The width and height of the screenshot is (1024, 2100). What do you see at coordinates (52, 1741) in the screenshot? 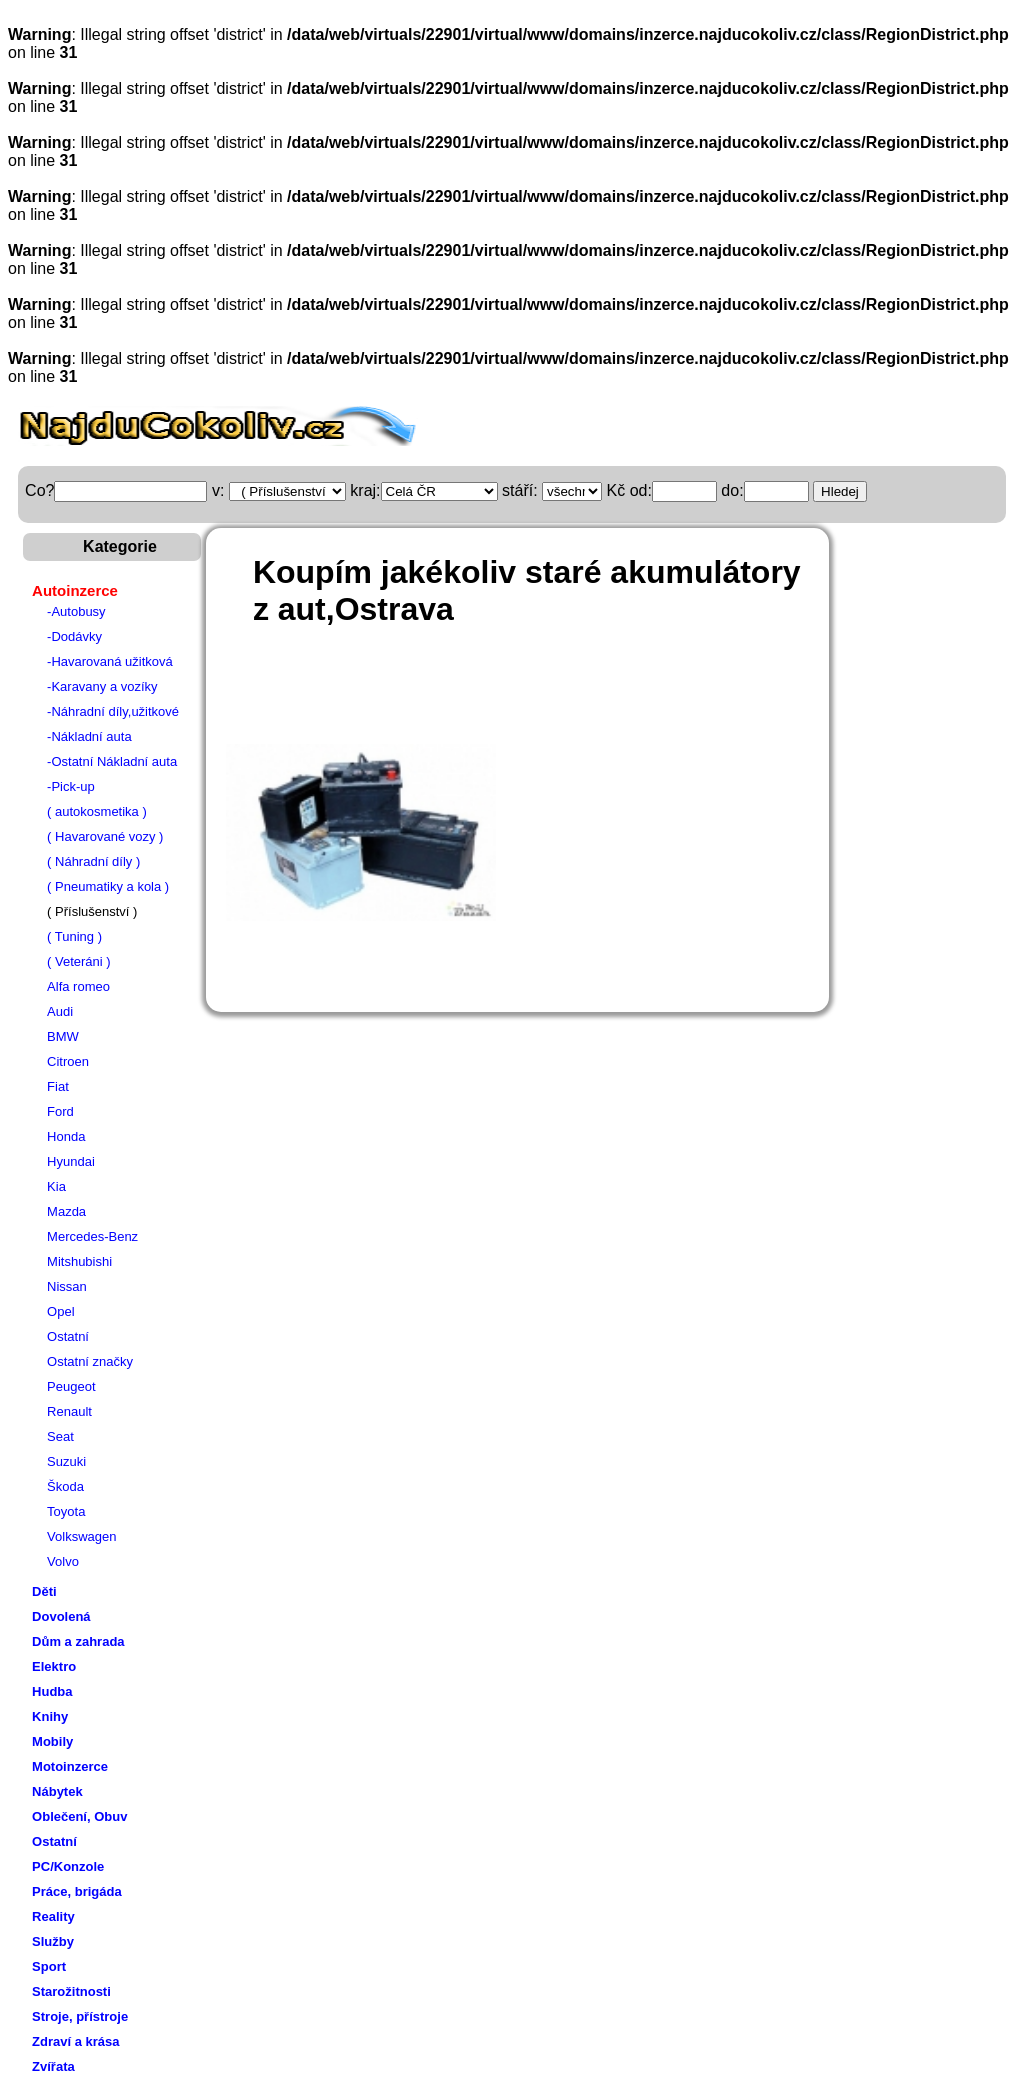
I see `Mobily` at bounding box center [52, 1741].